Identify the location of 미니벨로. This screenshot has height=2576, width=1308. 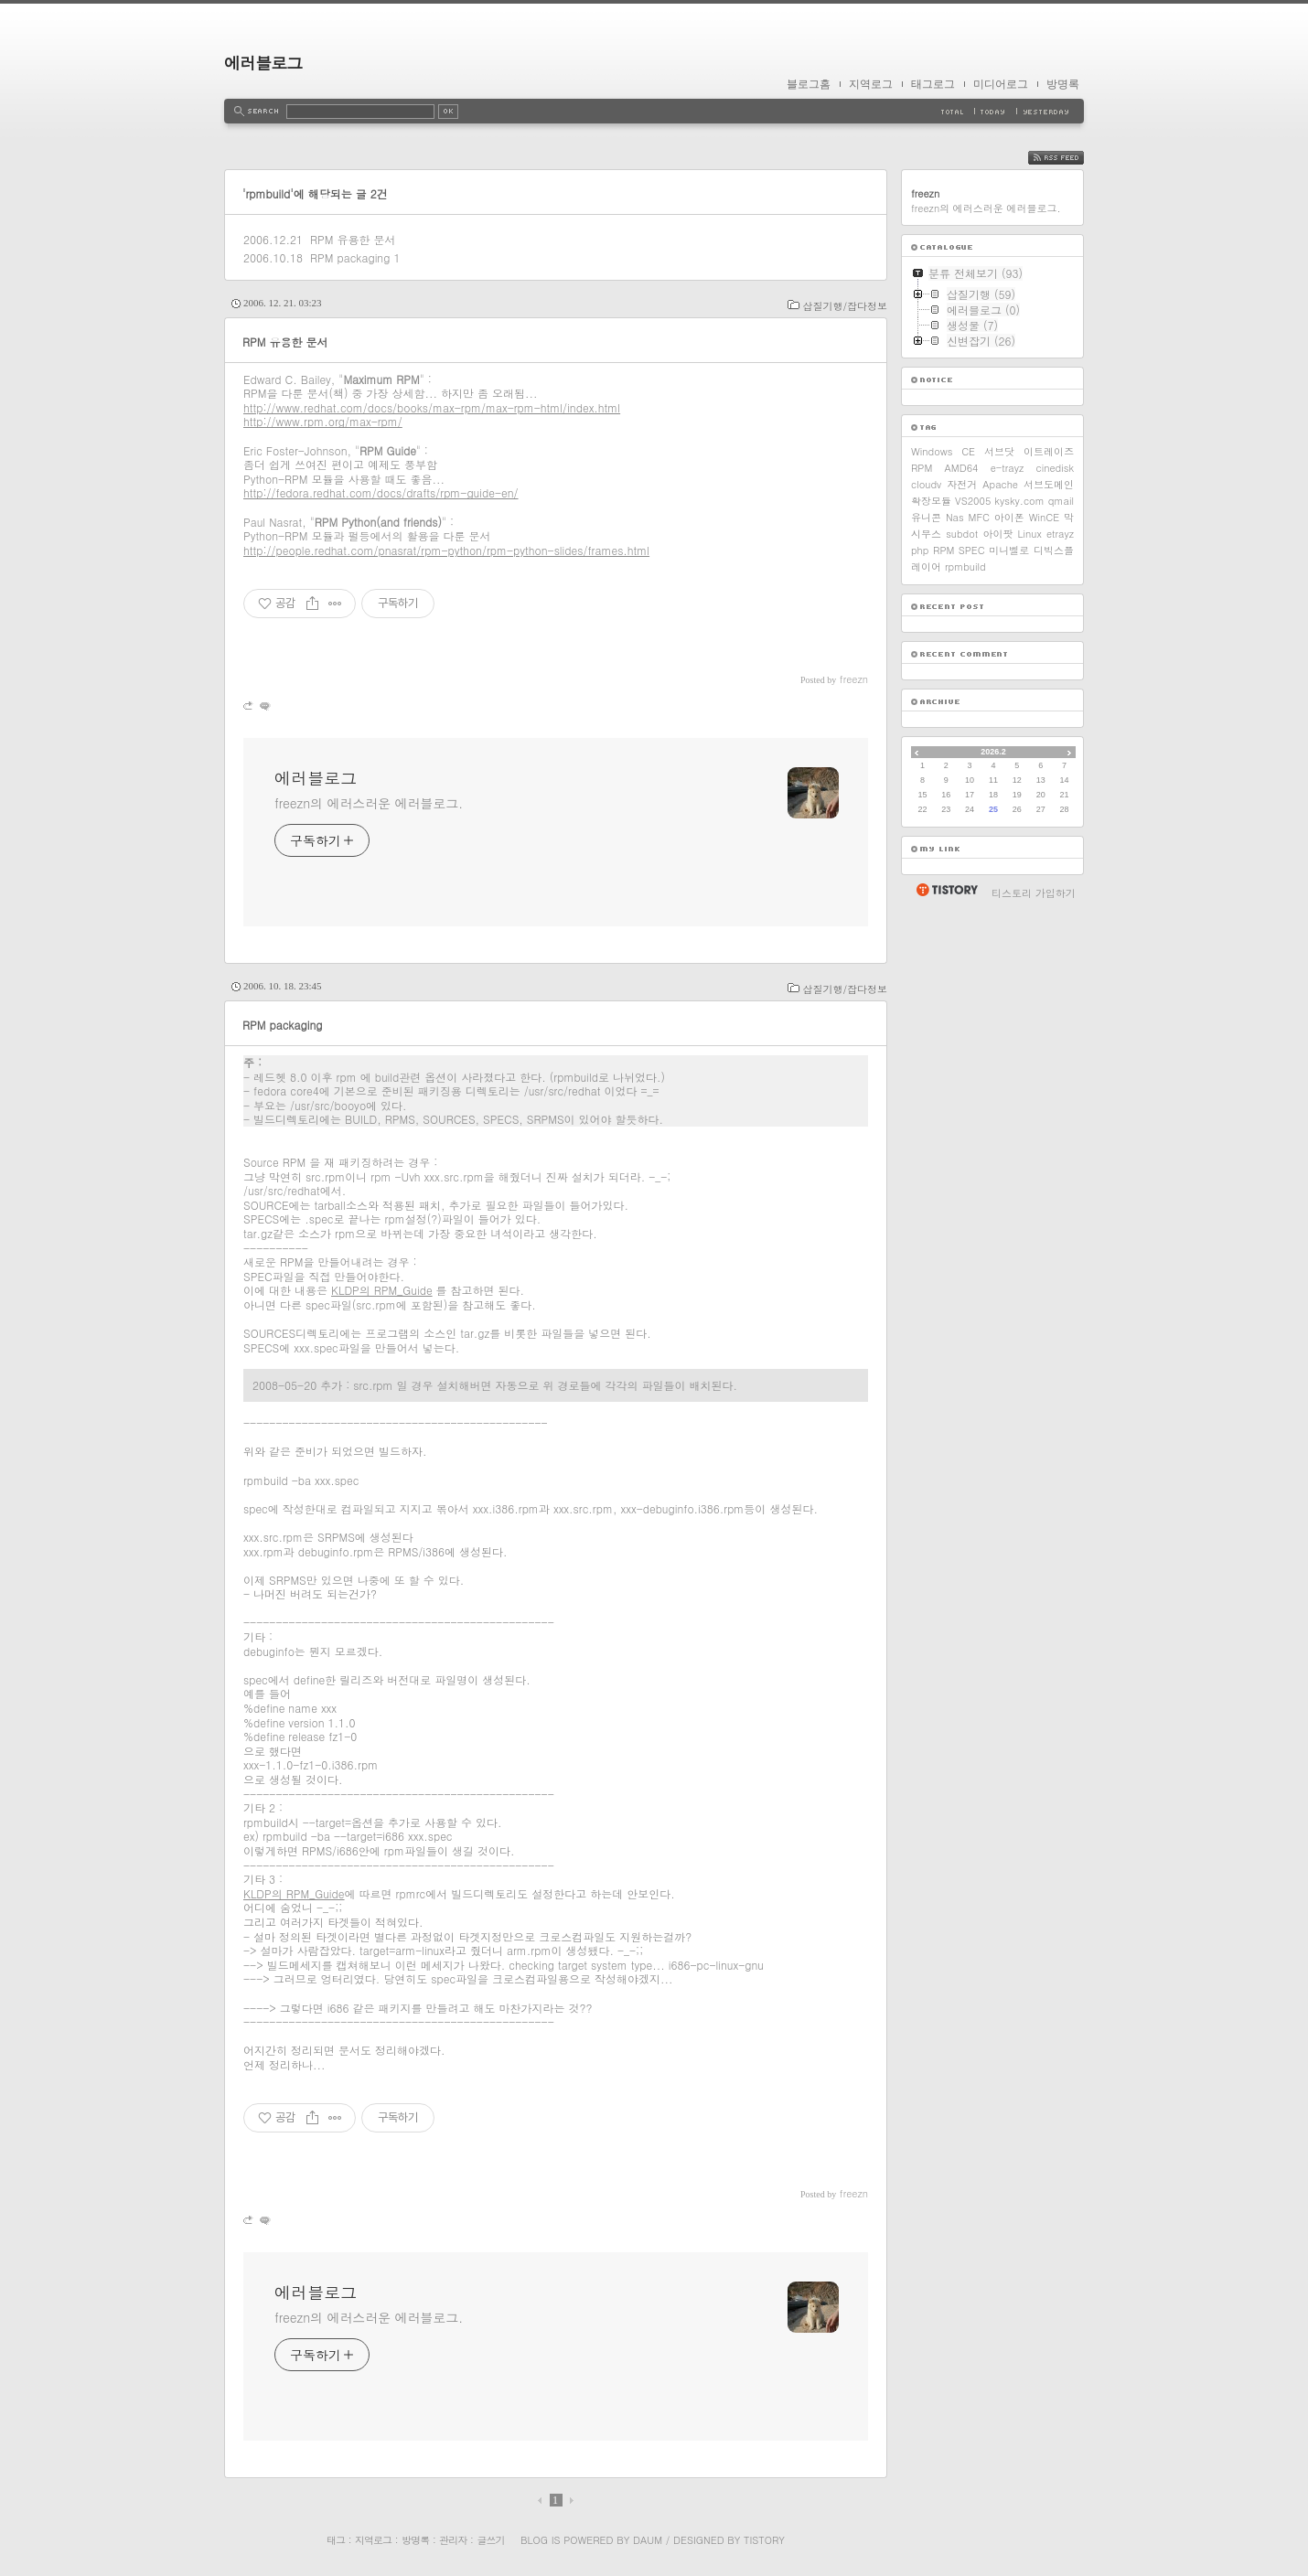
(1009, 550).